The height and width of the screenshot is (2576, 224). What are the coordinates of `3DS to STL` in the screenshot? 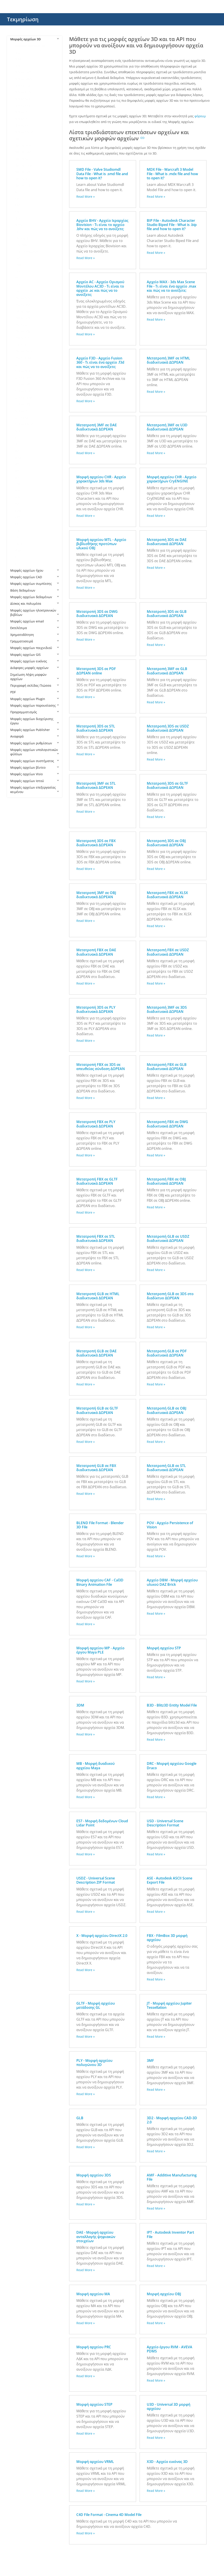 It's located at (22, 125).